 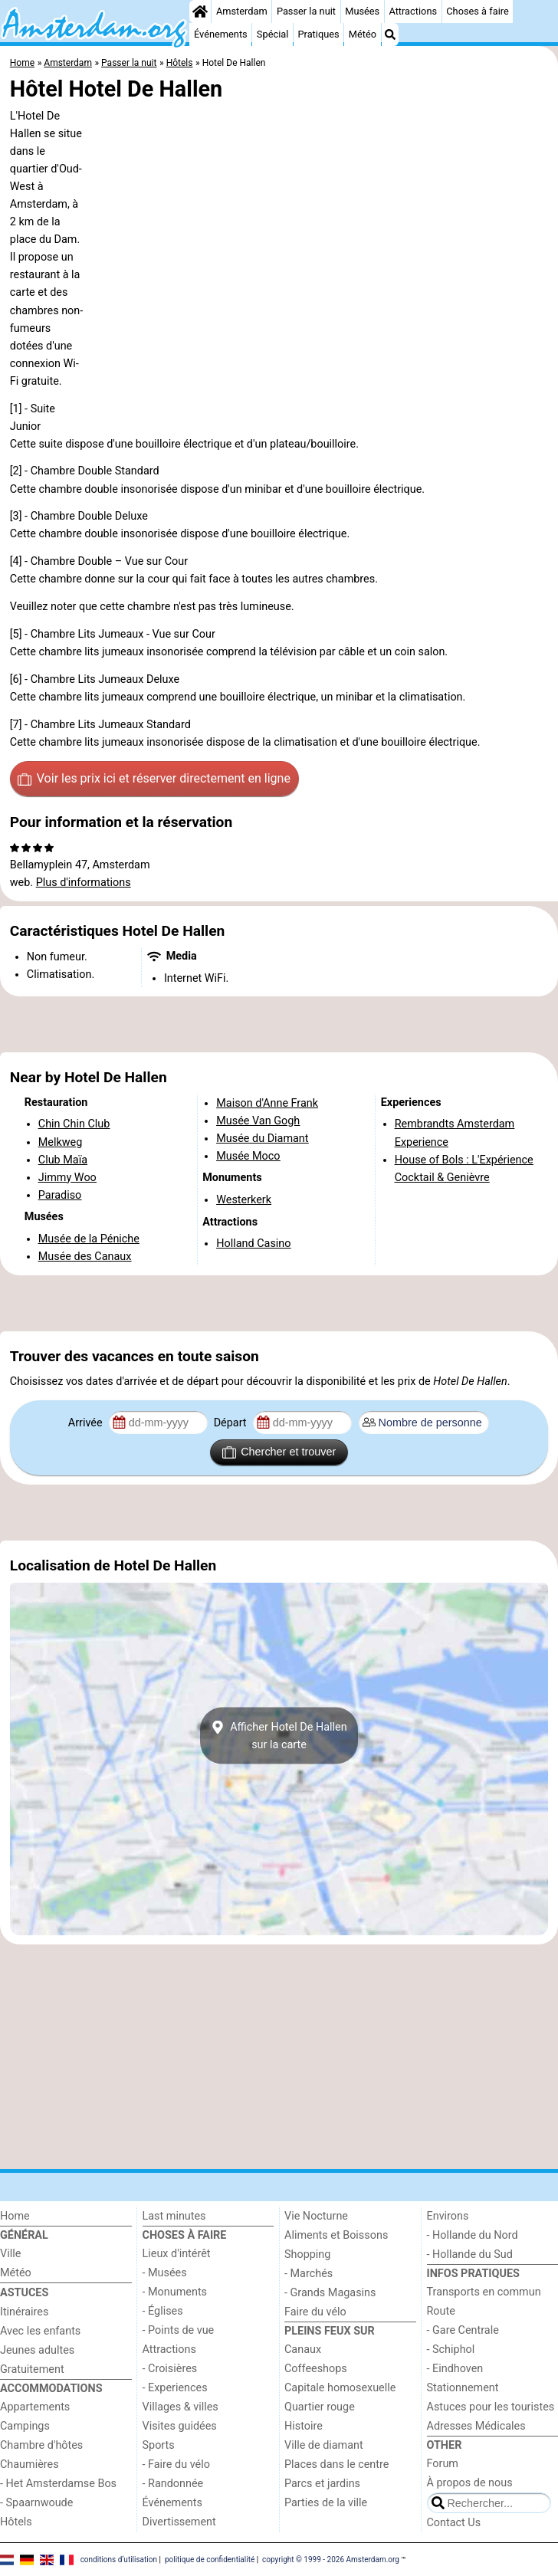 I want to click on Attractions, so click(x=413, y=11).